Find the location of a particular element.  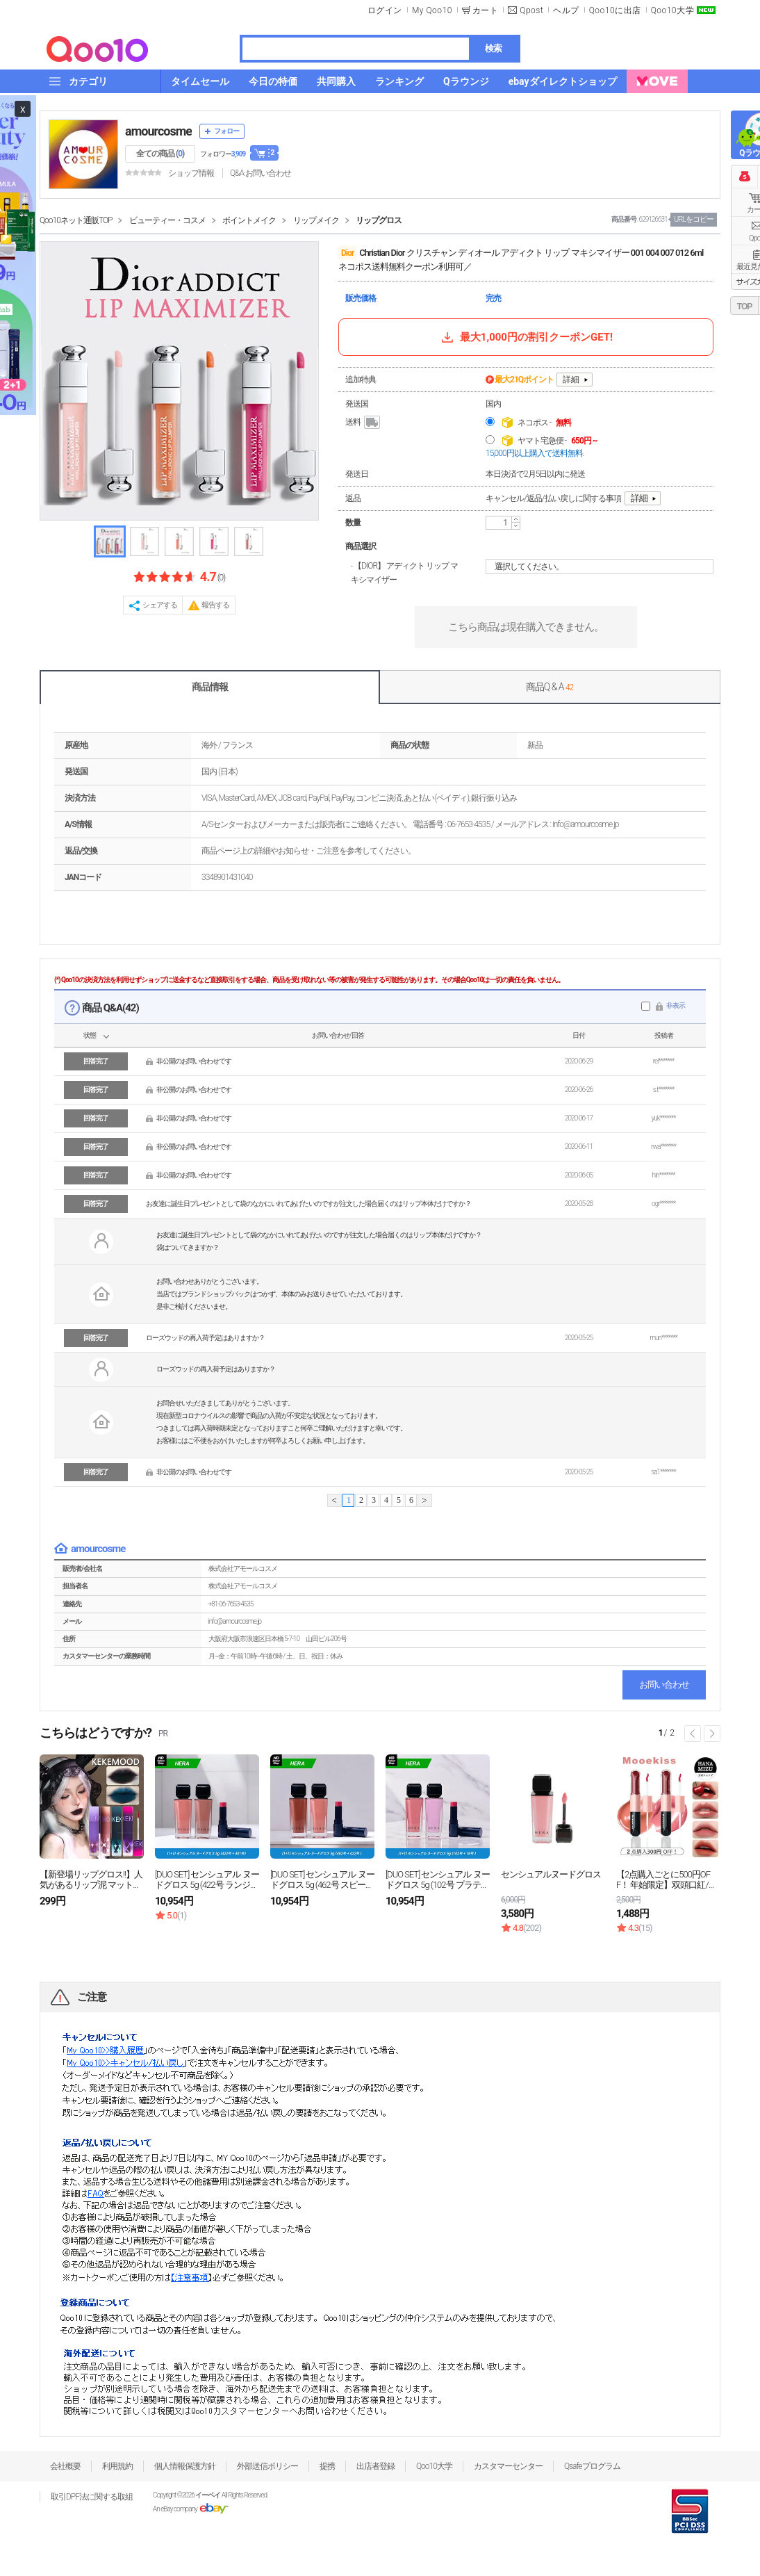

最大1,000円の割引クーポンGET! is located at coordinates (526, 337).